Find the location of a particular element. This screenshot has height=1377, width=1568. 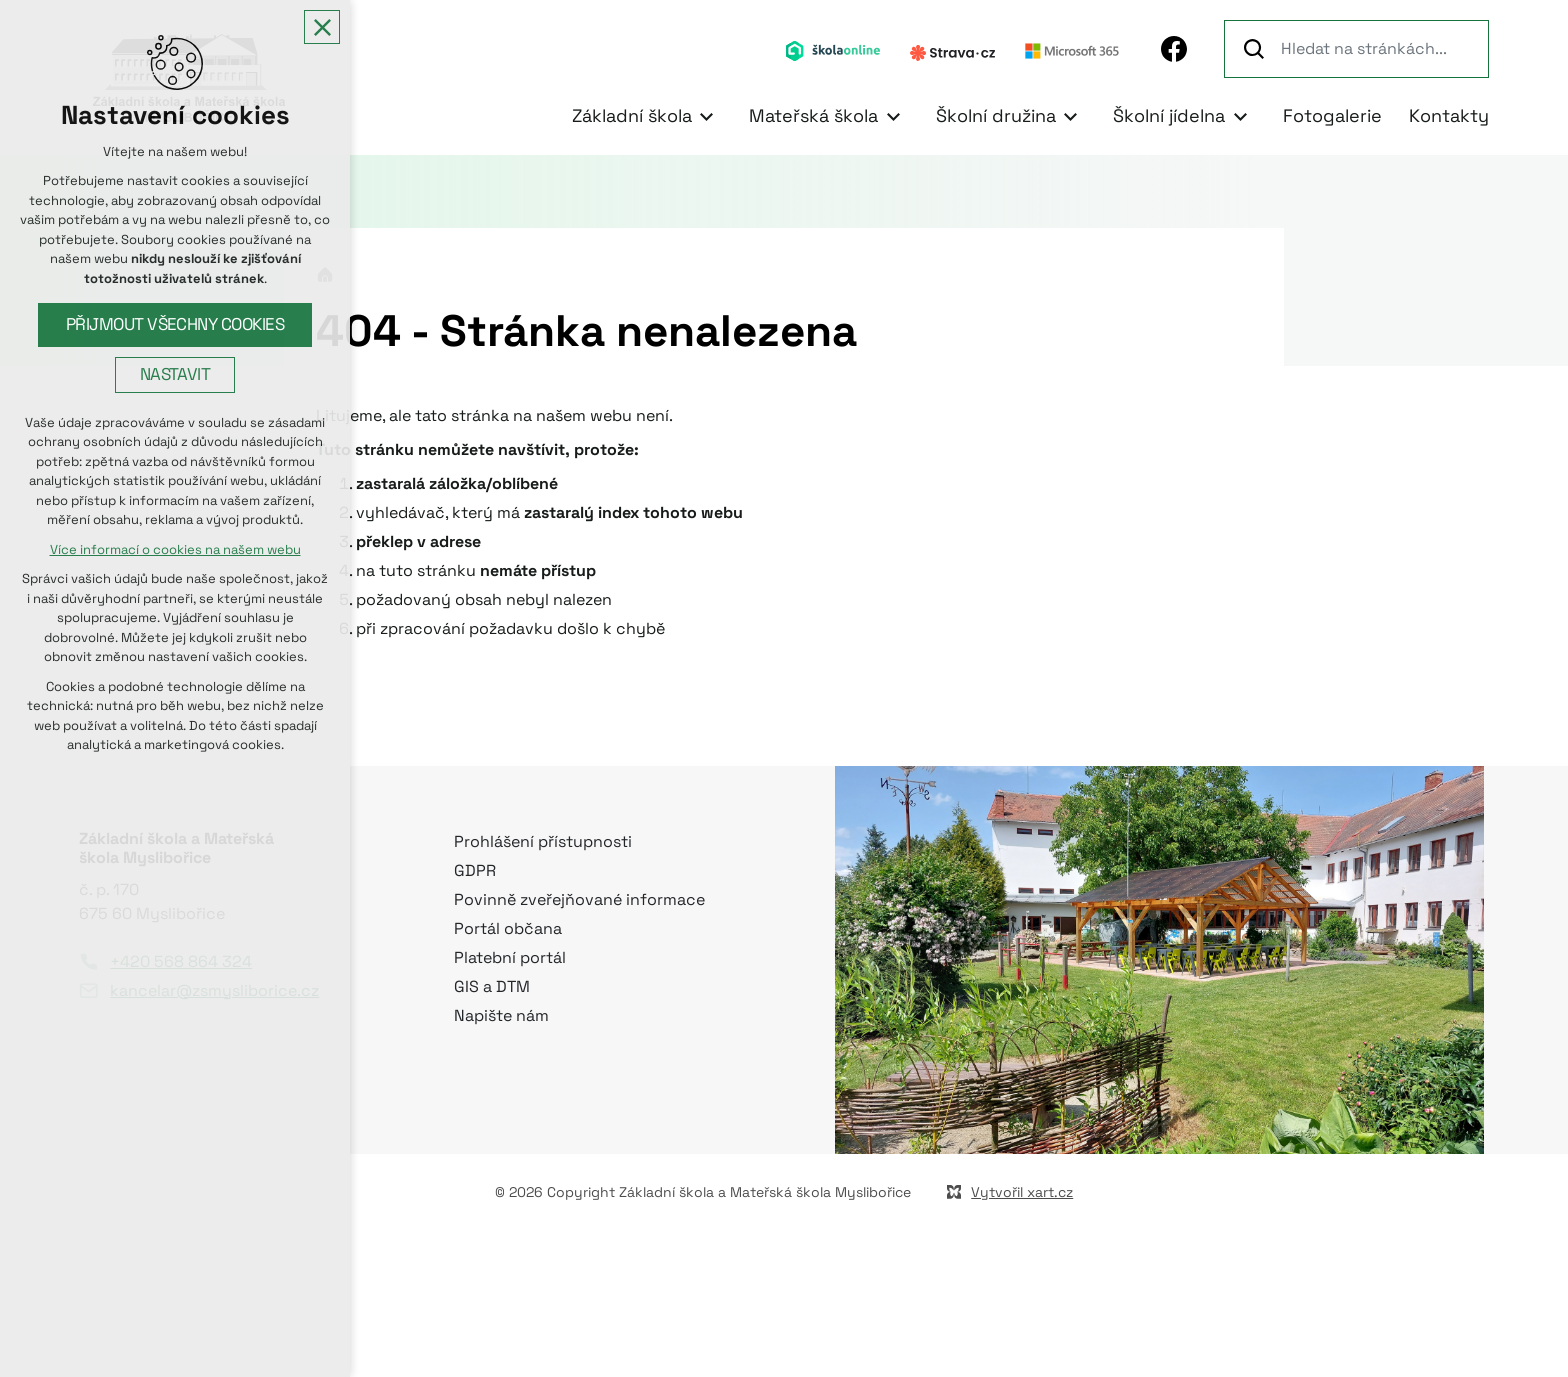

[Zobrazit podnabídku] is located at coordinates (707, 116).